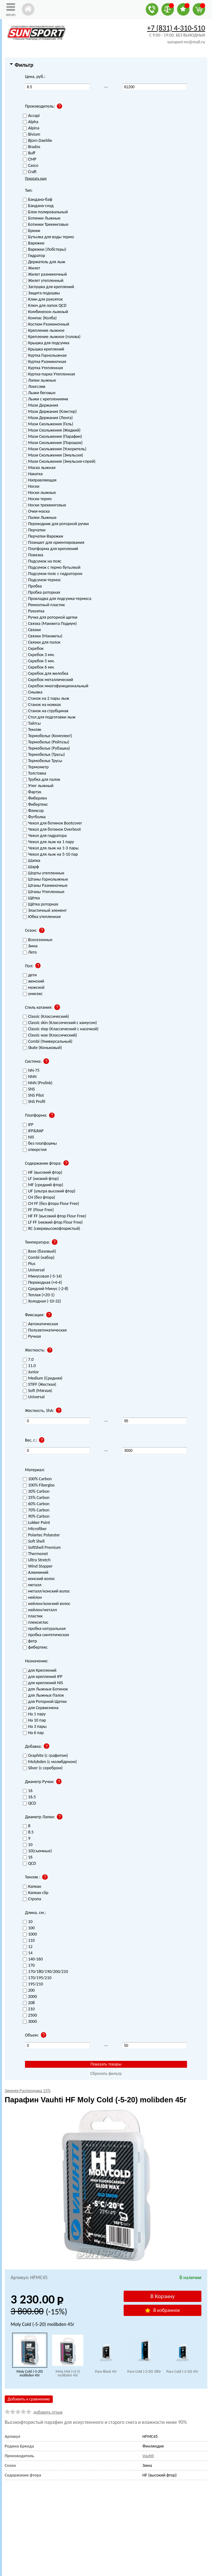 This screenshot has height=2576, width=212. What do you see at coordinates (36, 1504) in the screenshot?
I see `60% Carbon` at bounding box center [36, 1504].